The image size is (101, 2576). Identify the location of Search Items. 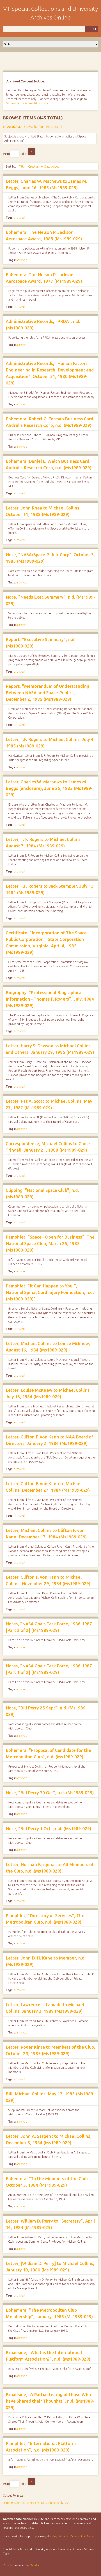
(54, 126).